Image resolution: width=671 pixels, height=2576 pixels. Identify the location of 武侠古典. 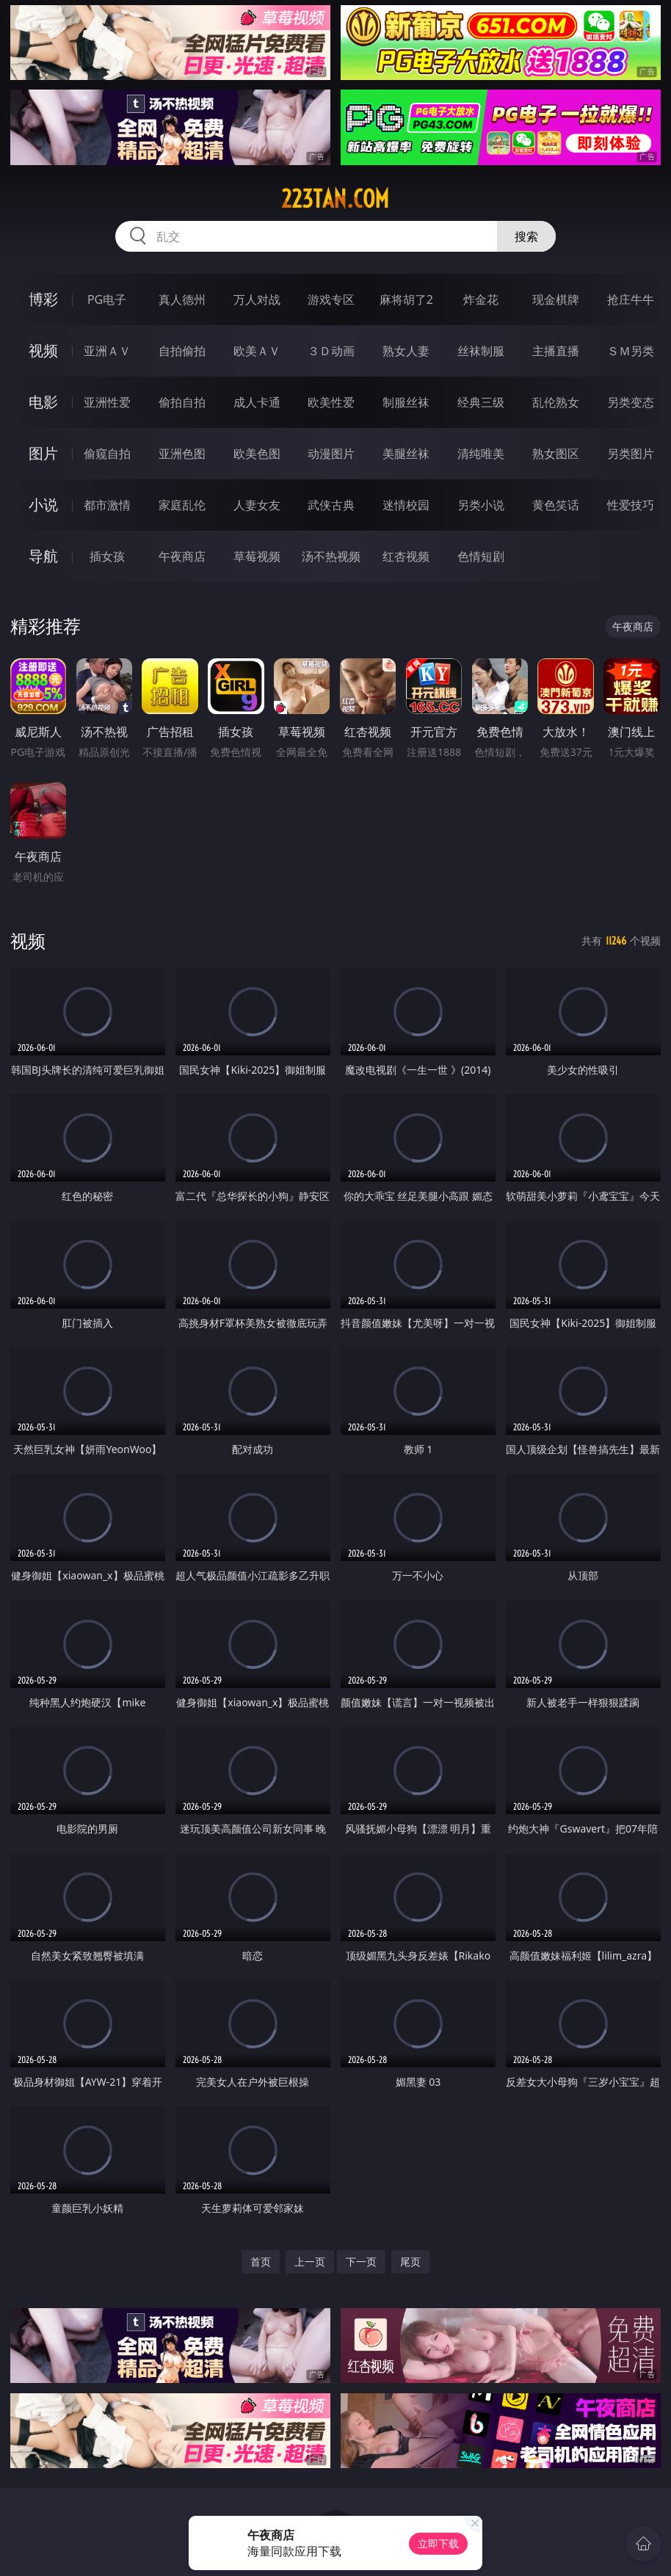
(331, 505).